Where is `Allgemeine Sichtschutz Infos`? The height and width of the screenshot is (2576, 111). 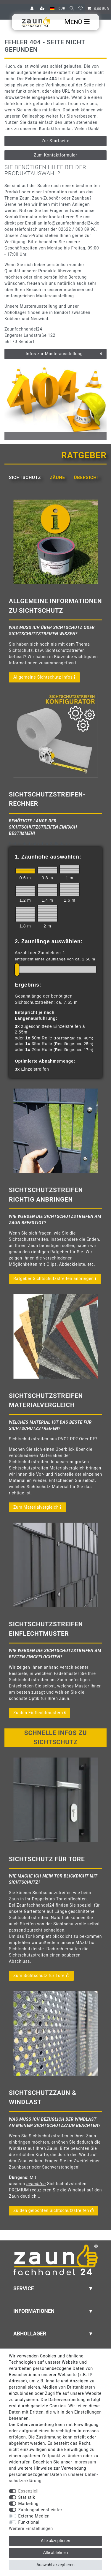 Allgemeine Sichtschutz Infos is located at coordinates (44, 677).